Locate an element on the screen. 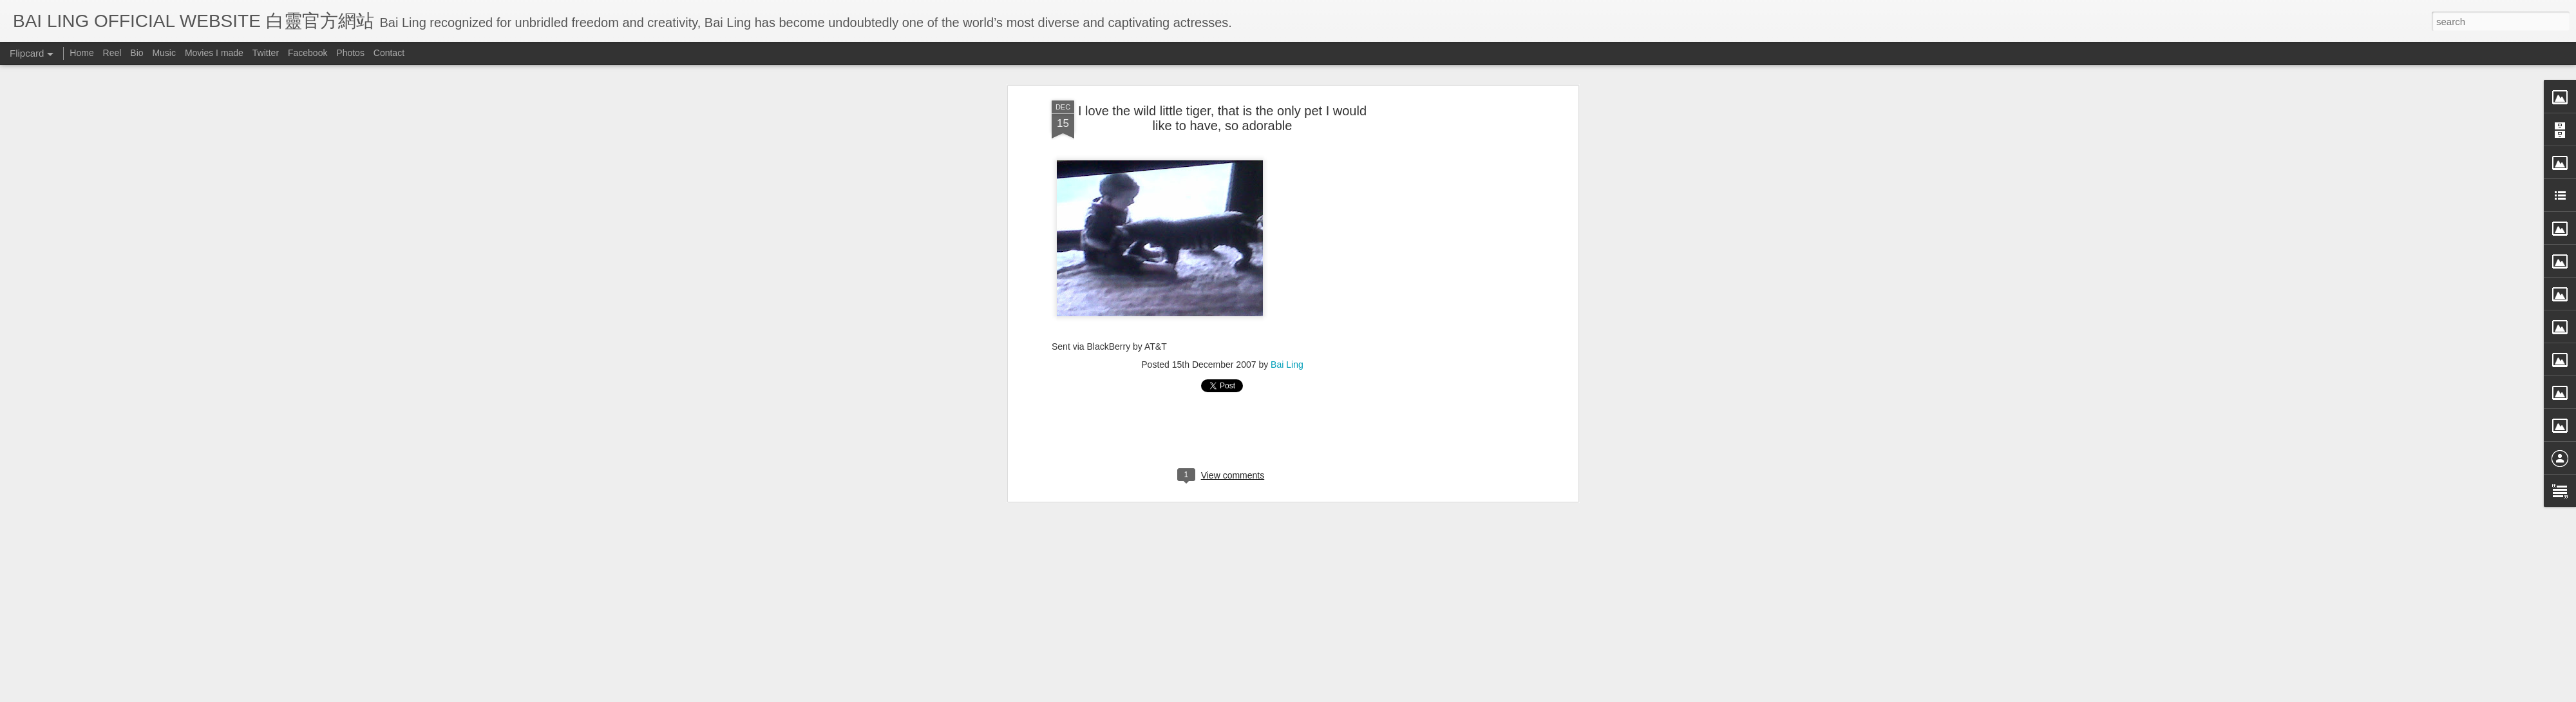  Twitter is located at coordinates (265, 53).